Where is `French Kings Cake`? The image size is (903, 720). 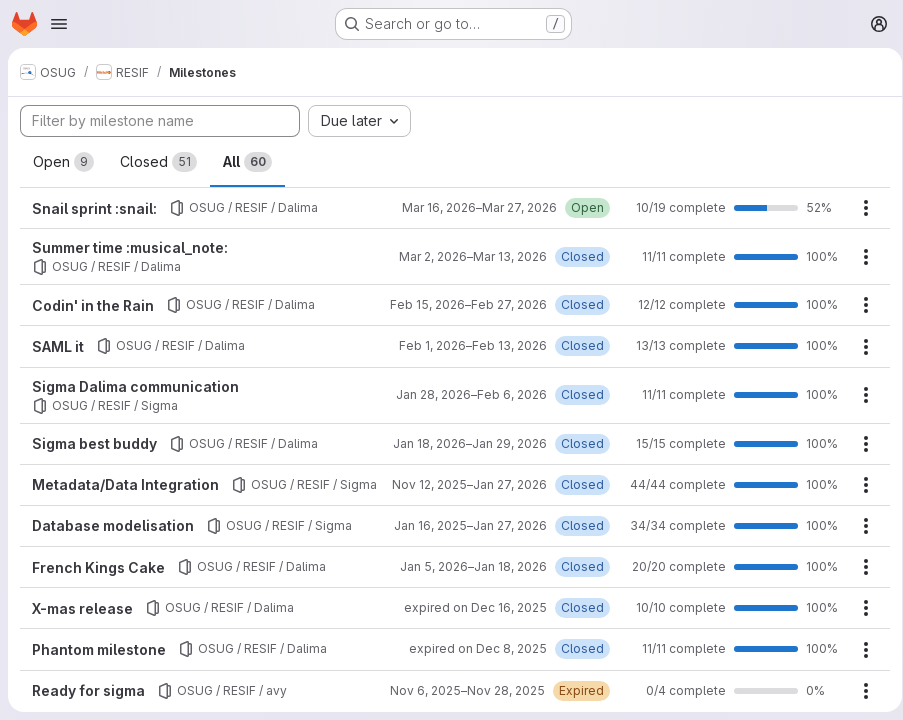
French Kings Cake is located at coordinates (98, 581).